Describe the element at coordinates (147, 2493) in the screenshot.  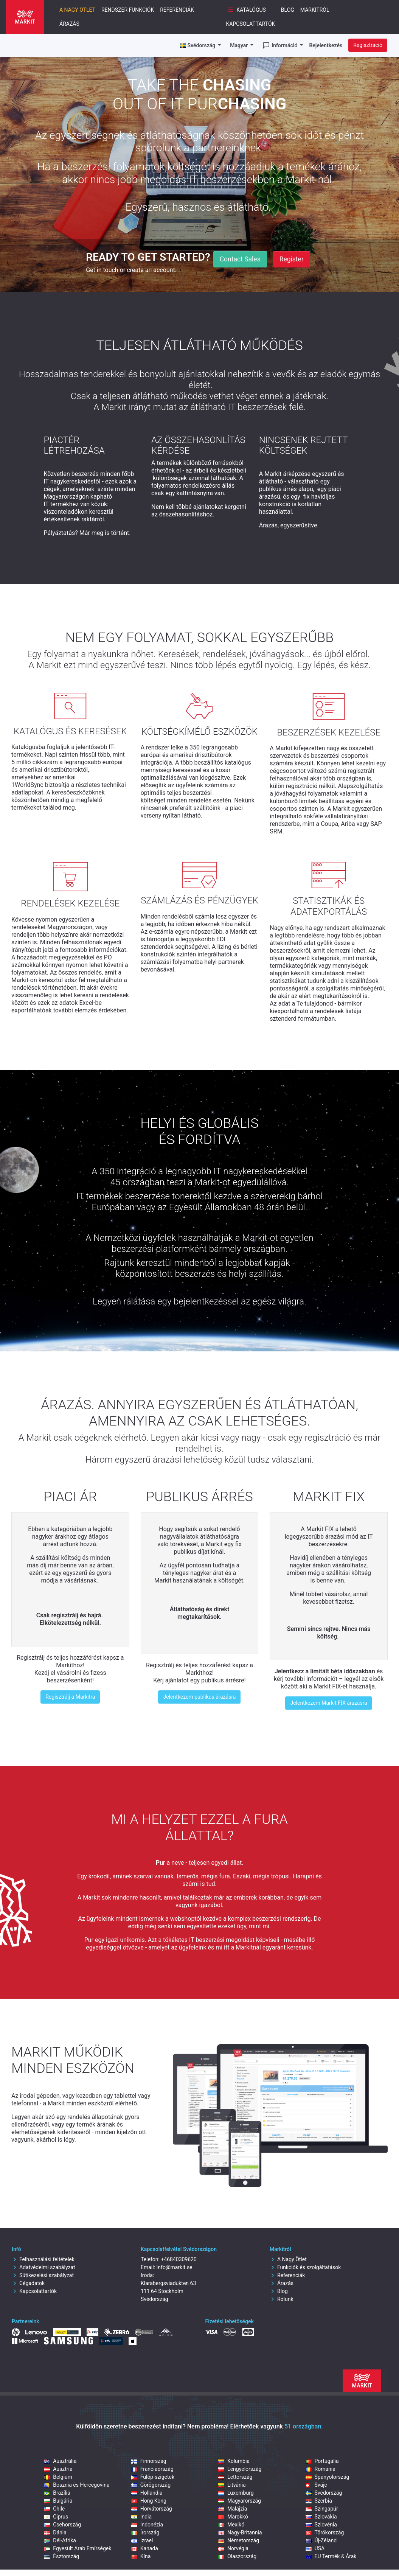
I see `Hollandia` at that location.